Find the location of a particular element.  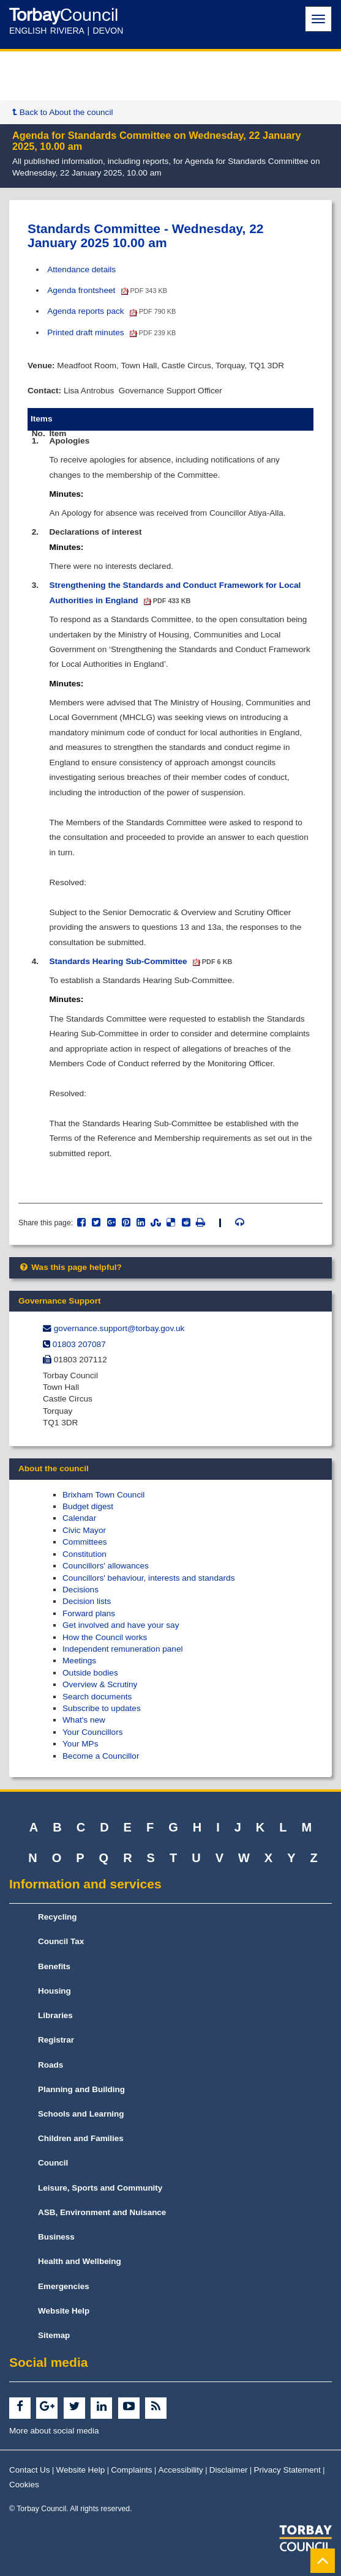

Search documents is located at coordinates (97, 1696).